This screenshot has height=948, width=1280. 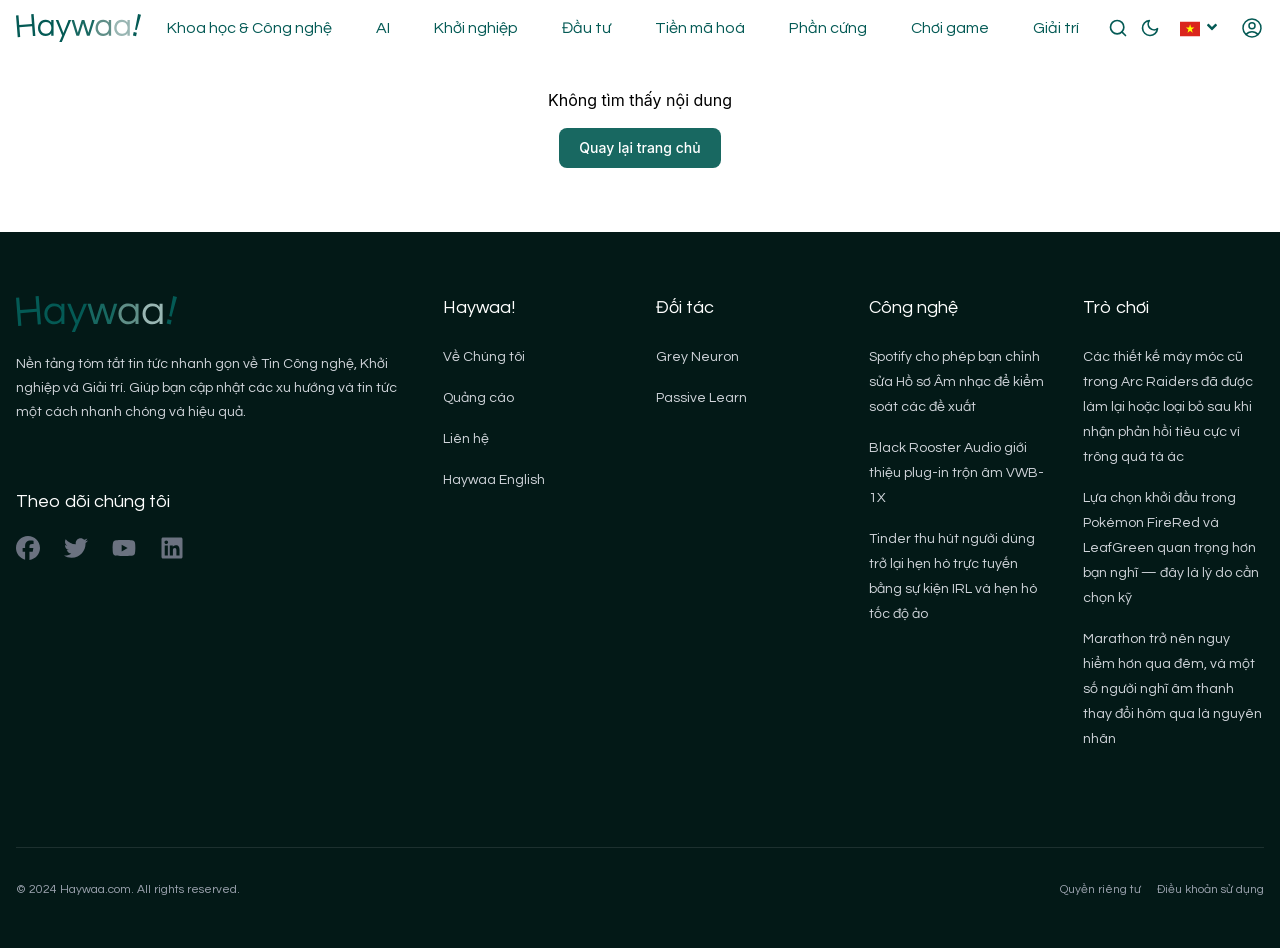 What do you see at coordinates (1171, 548) in the screenshot?
I see `Lựa chọn khởi đầu trong Pokémon FireRed và LeafGreen quan trọng hơn bạn nghĩ — đây là lý do cần chọn kỹ` at bounding box center [1171, 548].